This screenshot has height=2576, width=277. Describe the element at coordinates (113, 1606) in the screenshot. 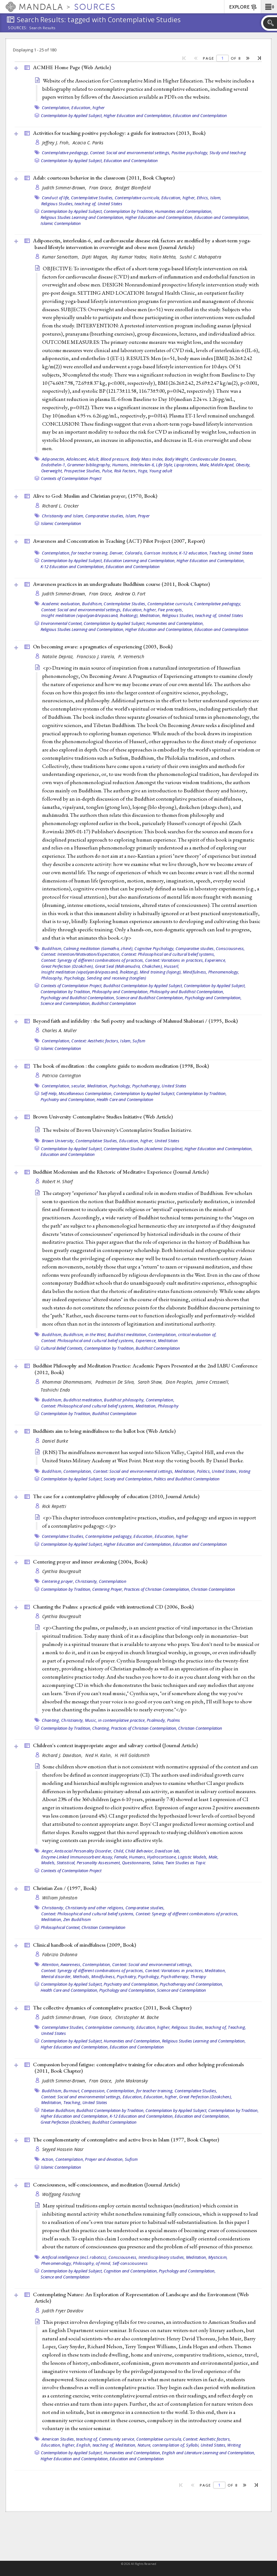

I see `Chanting the Psalms: a practical guide with instructional CD (2006, )` at that location.